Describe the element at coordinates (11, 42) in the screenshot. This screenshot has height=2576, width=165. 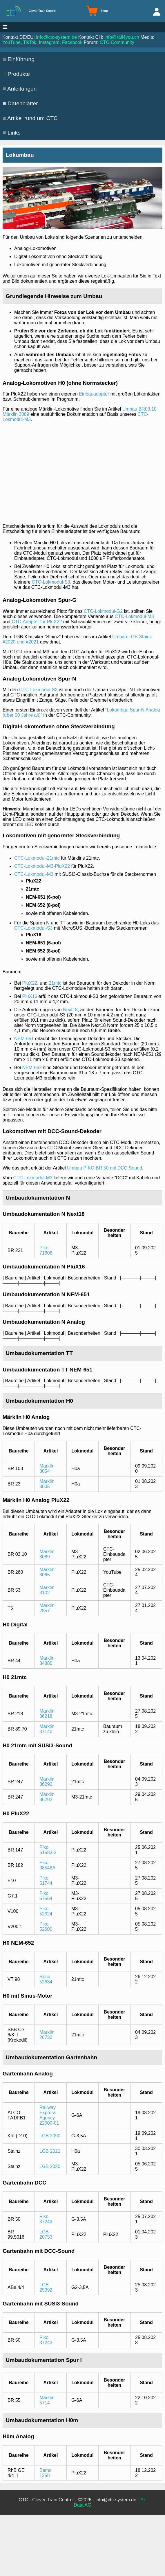
I see `YouTube` at that location.